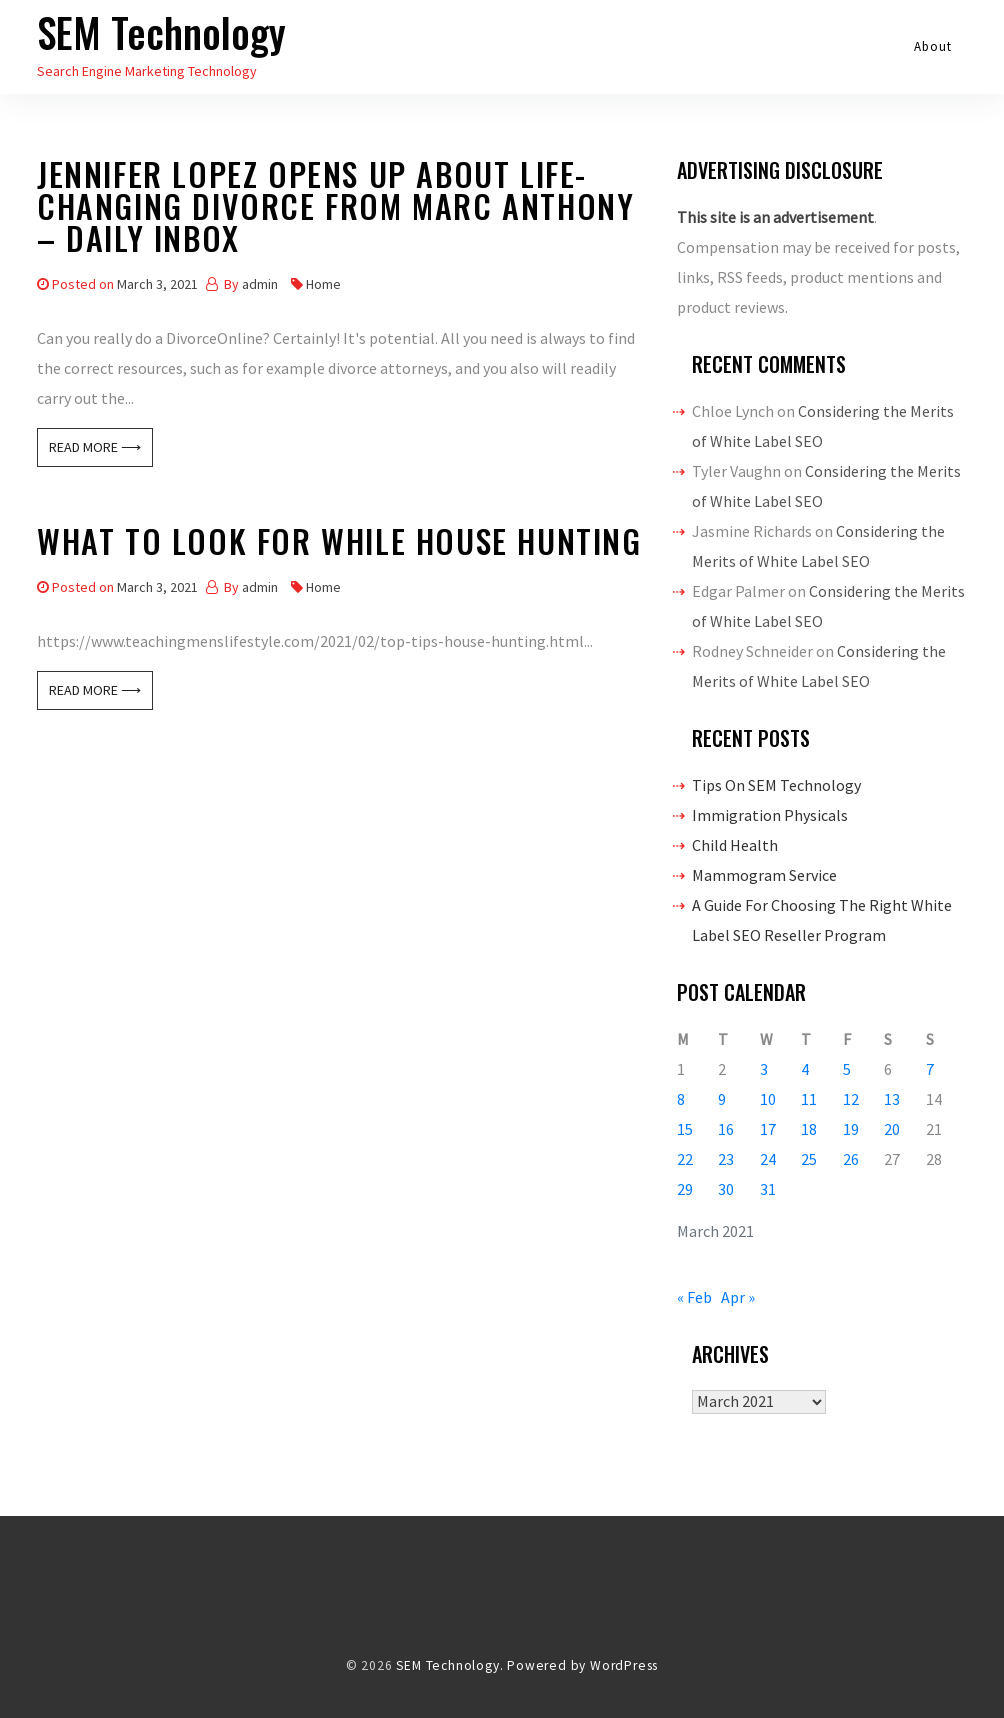 This screenshot has height=1718, width=1004. What do you see at coordinates (339, 544) in the screenshot?
I see `What to Look For While House Hunting` at bounding box center [339, 544].